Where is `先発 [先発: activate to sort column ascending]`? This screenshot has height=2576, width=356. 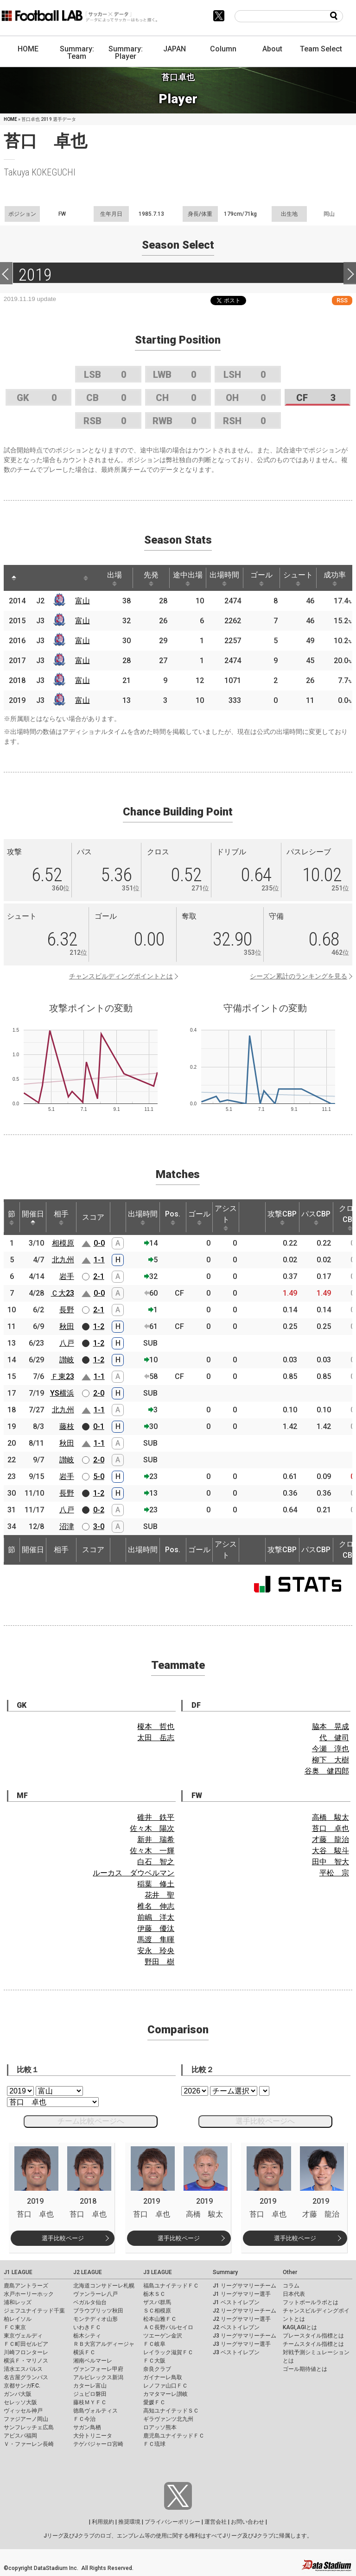
先発 [先発: activate to sort column ascending] is located at coordinates (151, 578).